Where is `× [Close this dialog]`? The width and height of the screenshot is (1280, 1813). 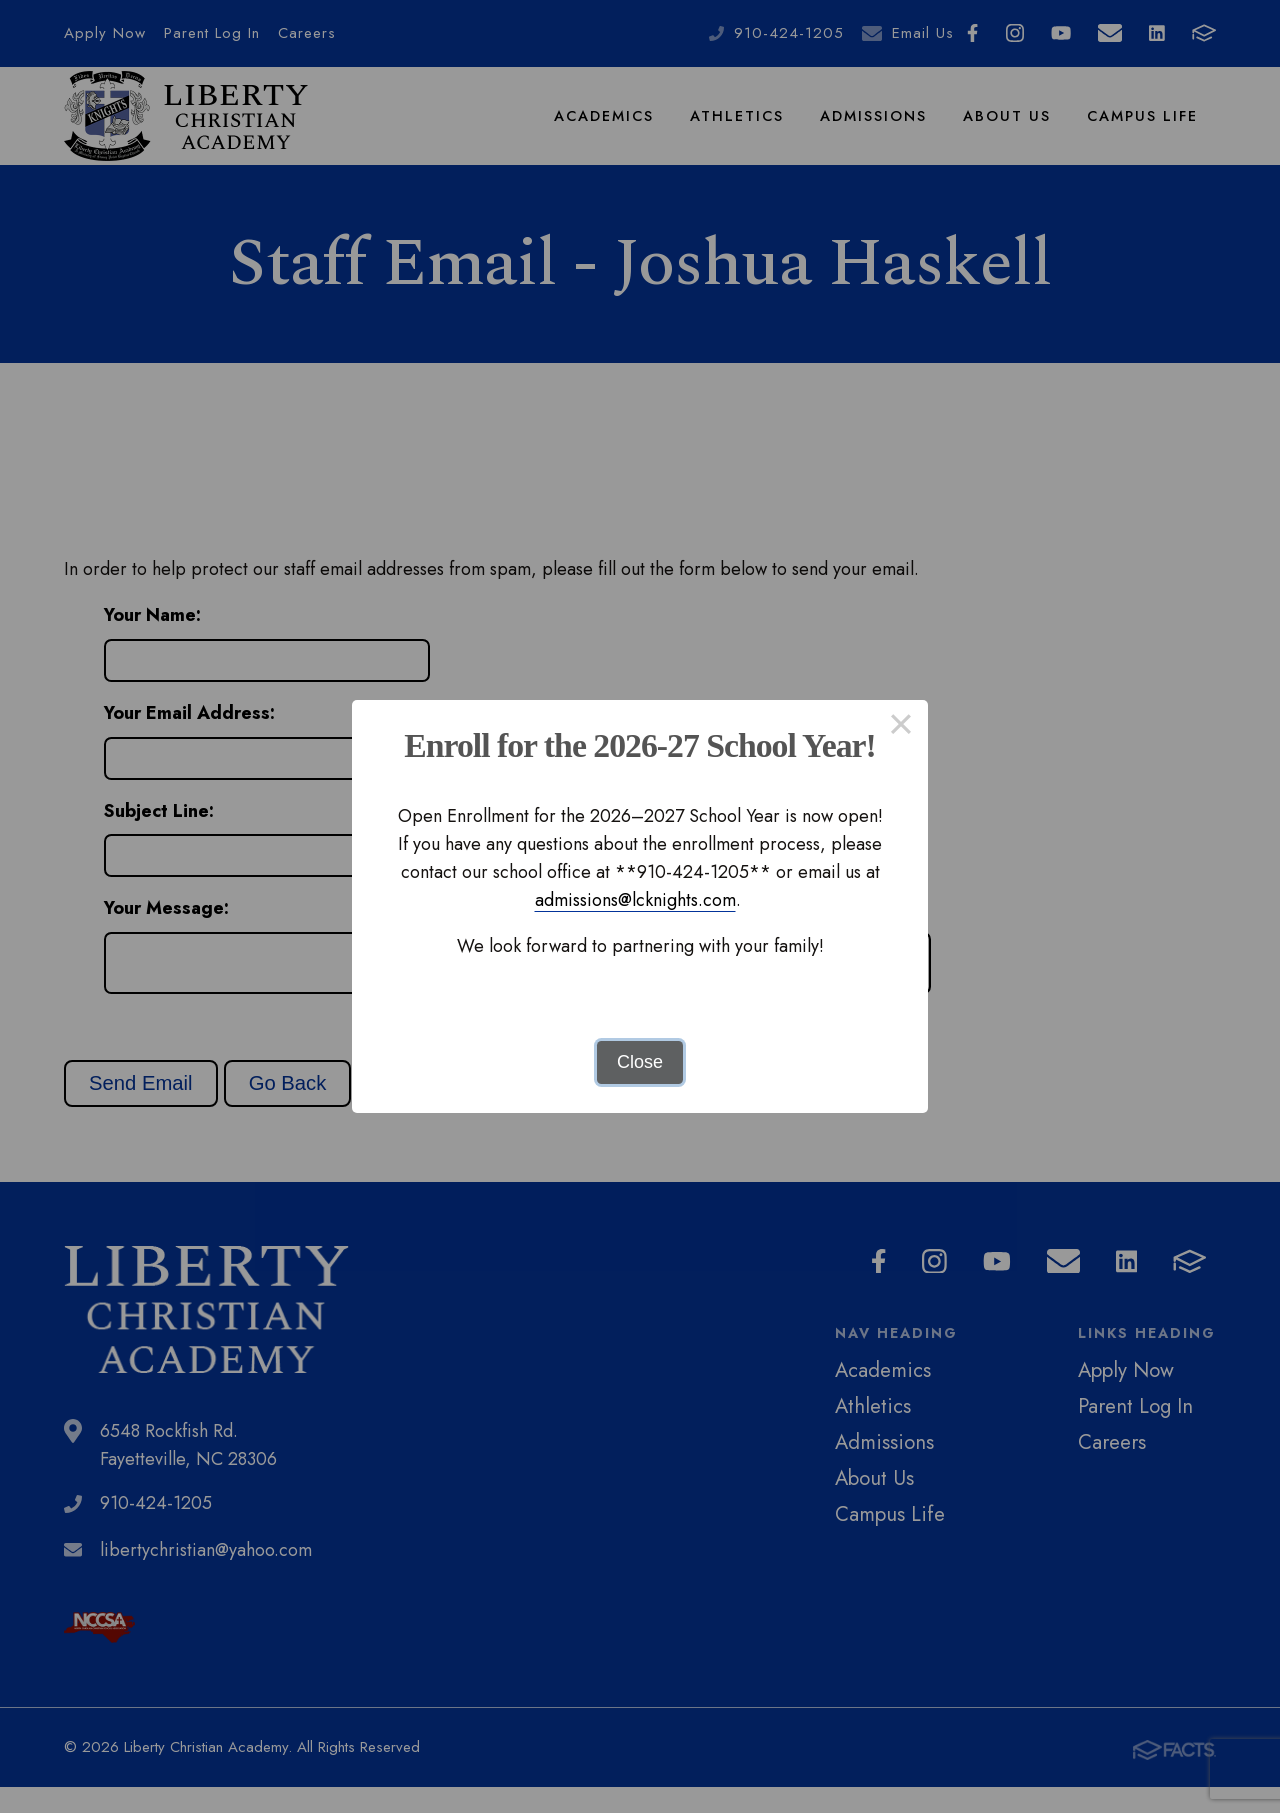
× [Close this dialog] is located at coordinates (900, 727).